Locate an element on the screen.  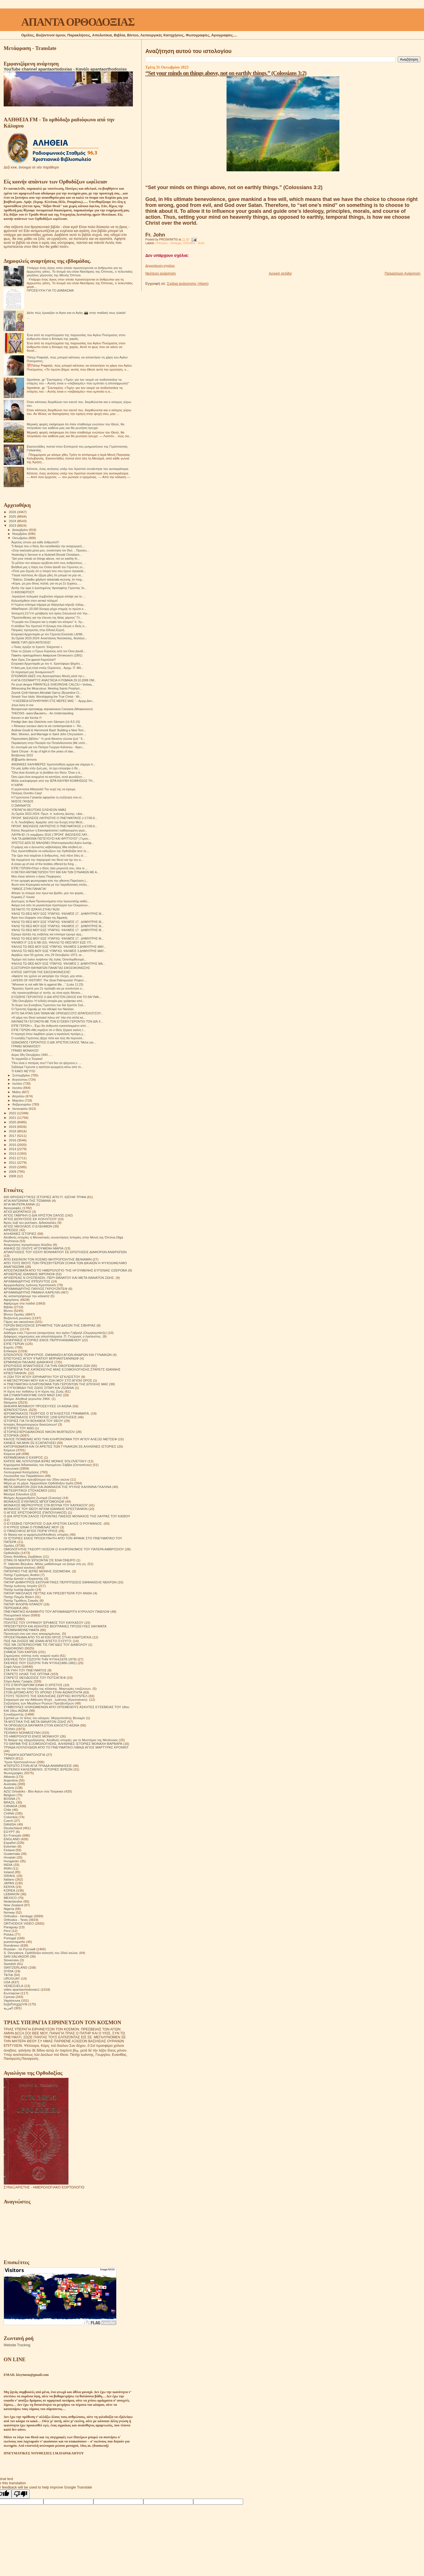
Austria is located at coordinates (9, 1787).